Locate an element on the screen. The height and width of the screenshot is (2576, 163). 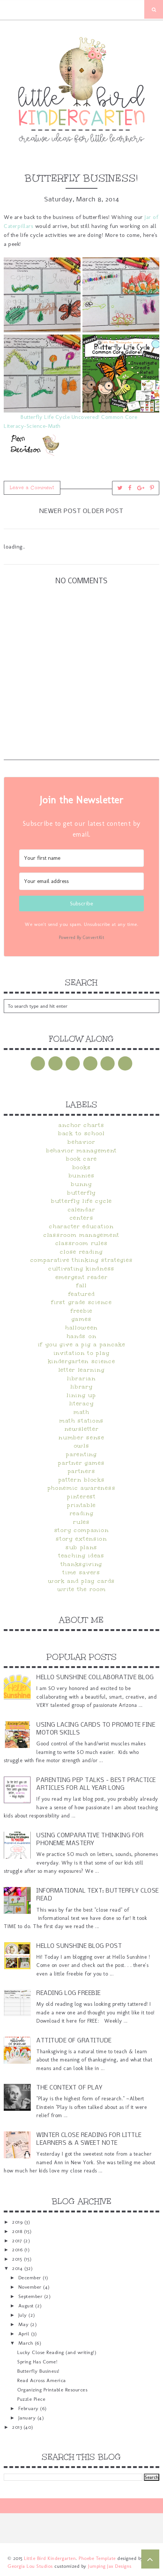
Invitation to Play is located at coordinates (82, 1353).